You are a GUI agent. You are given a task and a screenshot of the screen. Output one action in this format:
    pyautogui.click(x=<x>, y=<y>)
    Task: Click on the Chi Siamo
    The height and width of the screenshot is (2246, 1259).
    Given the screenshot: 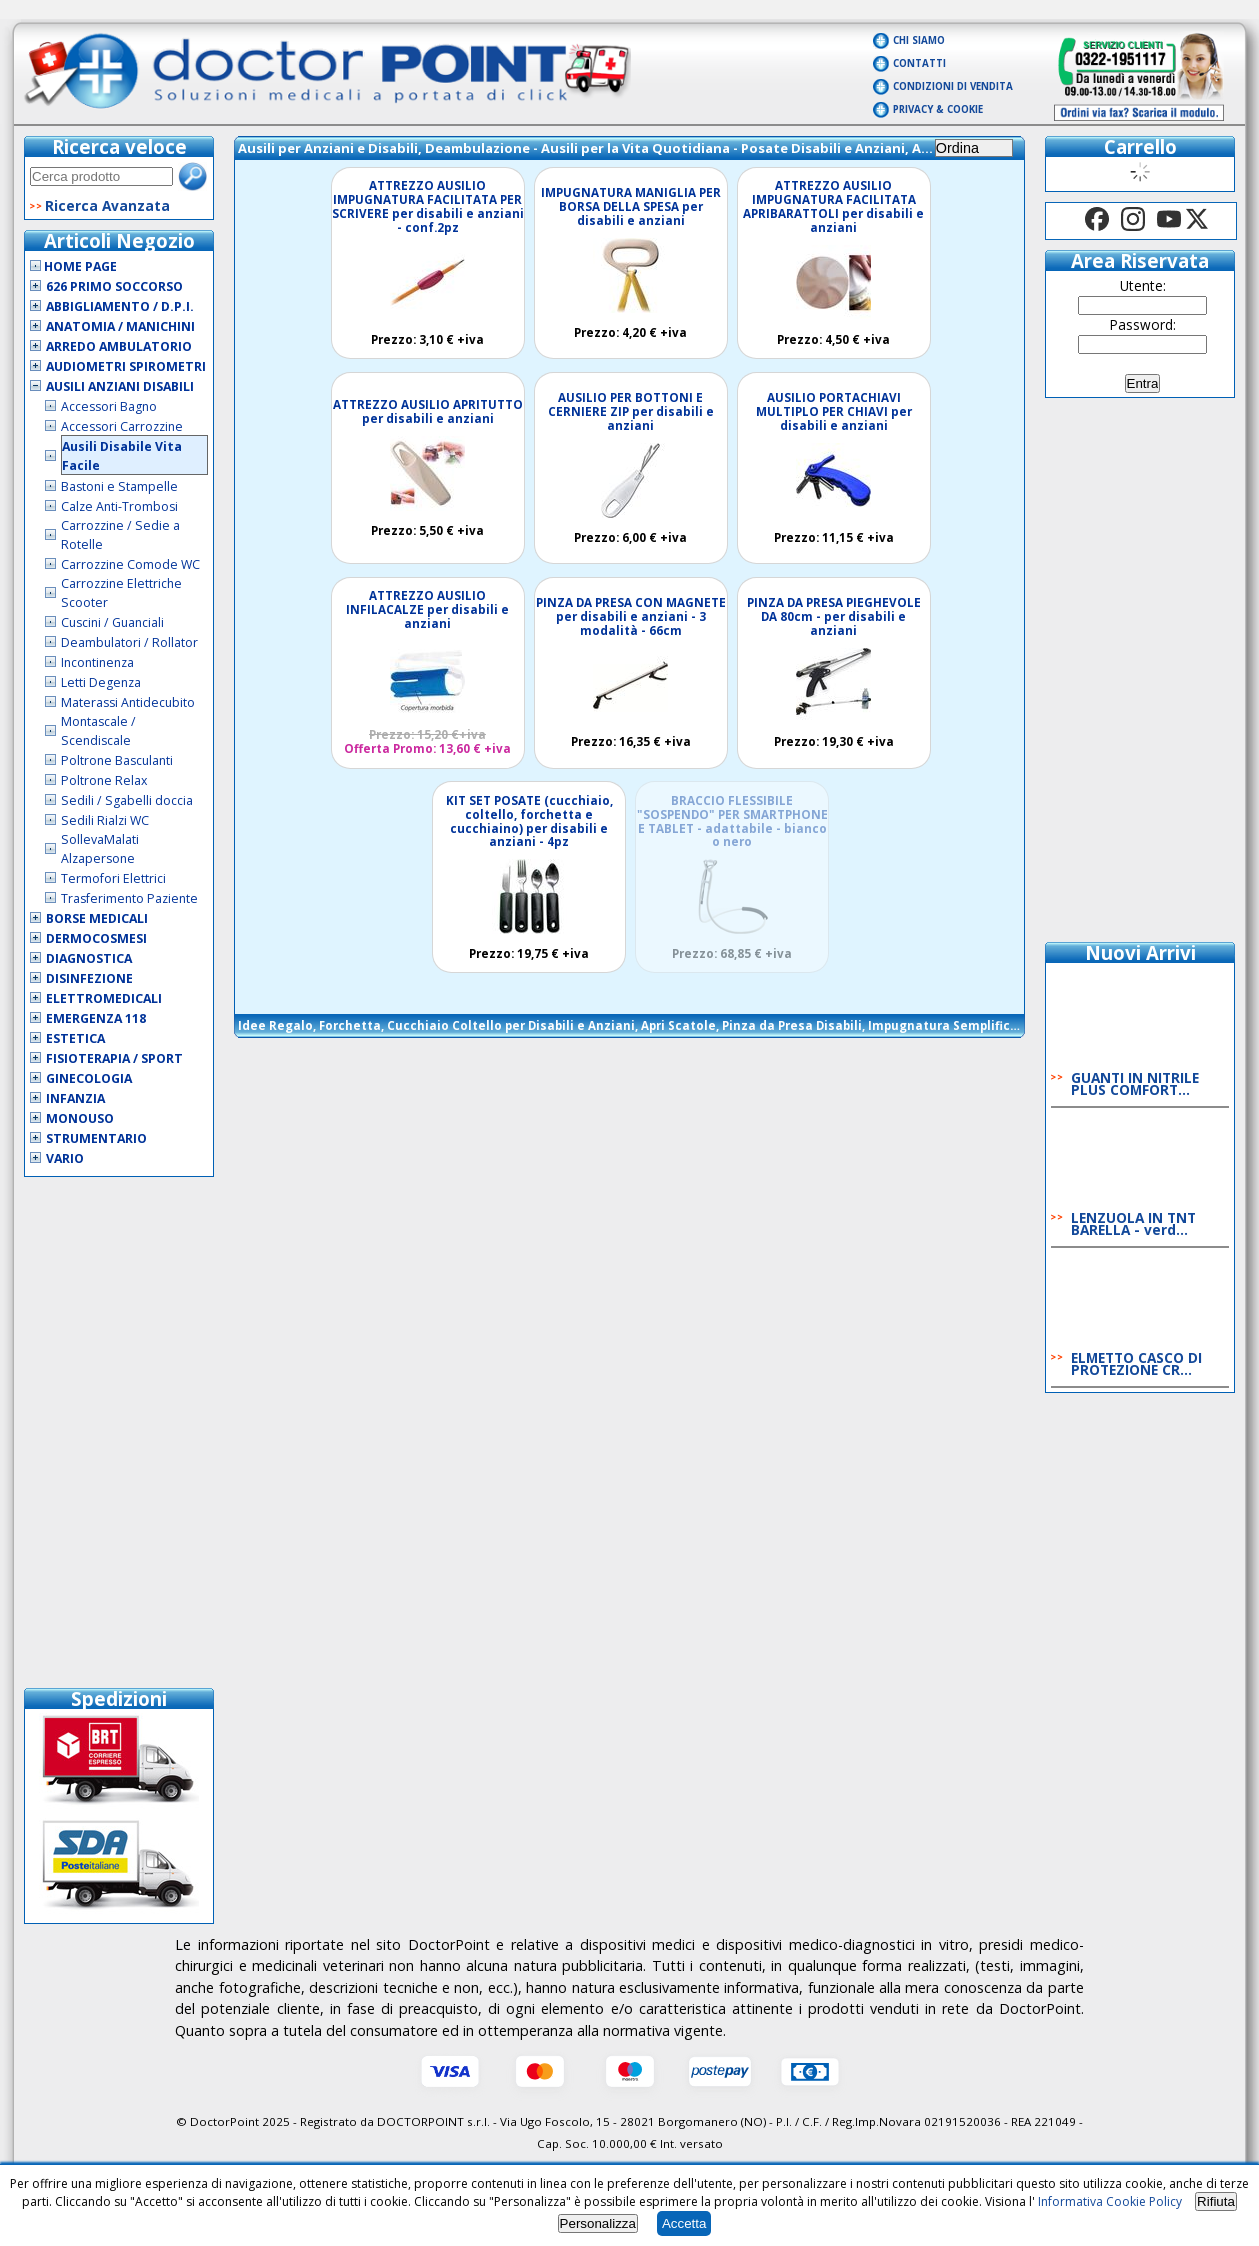 What is the action you would take?
    pyautogui.click(x=919, y=40)
    